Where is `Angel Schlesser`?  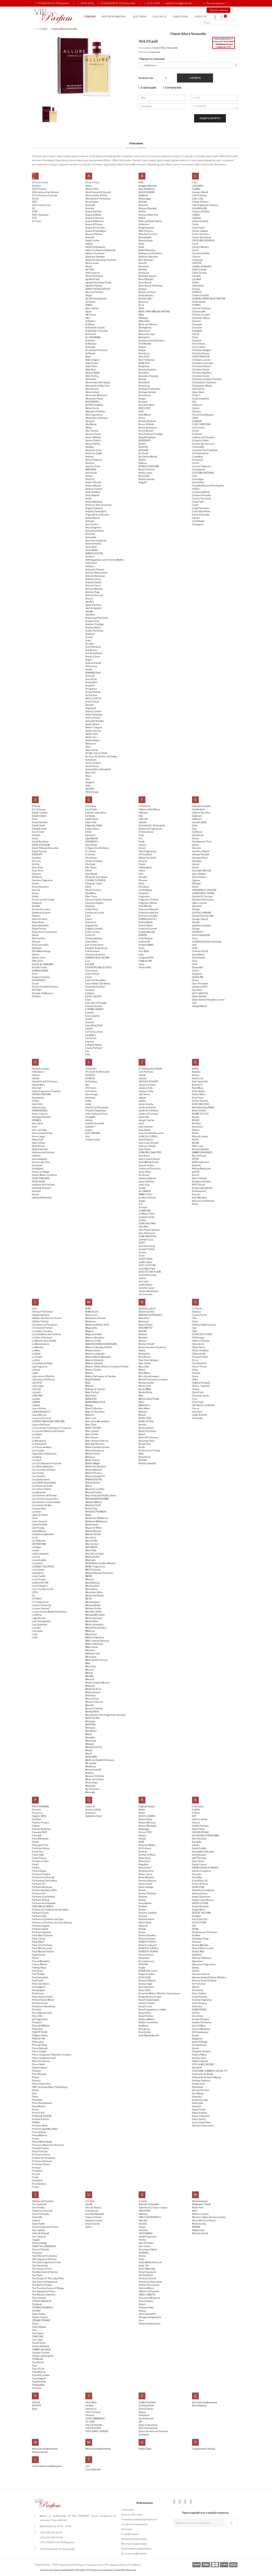
Angel Schlesser is located at coordinates (94, 508).